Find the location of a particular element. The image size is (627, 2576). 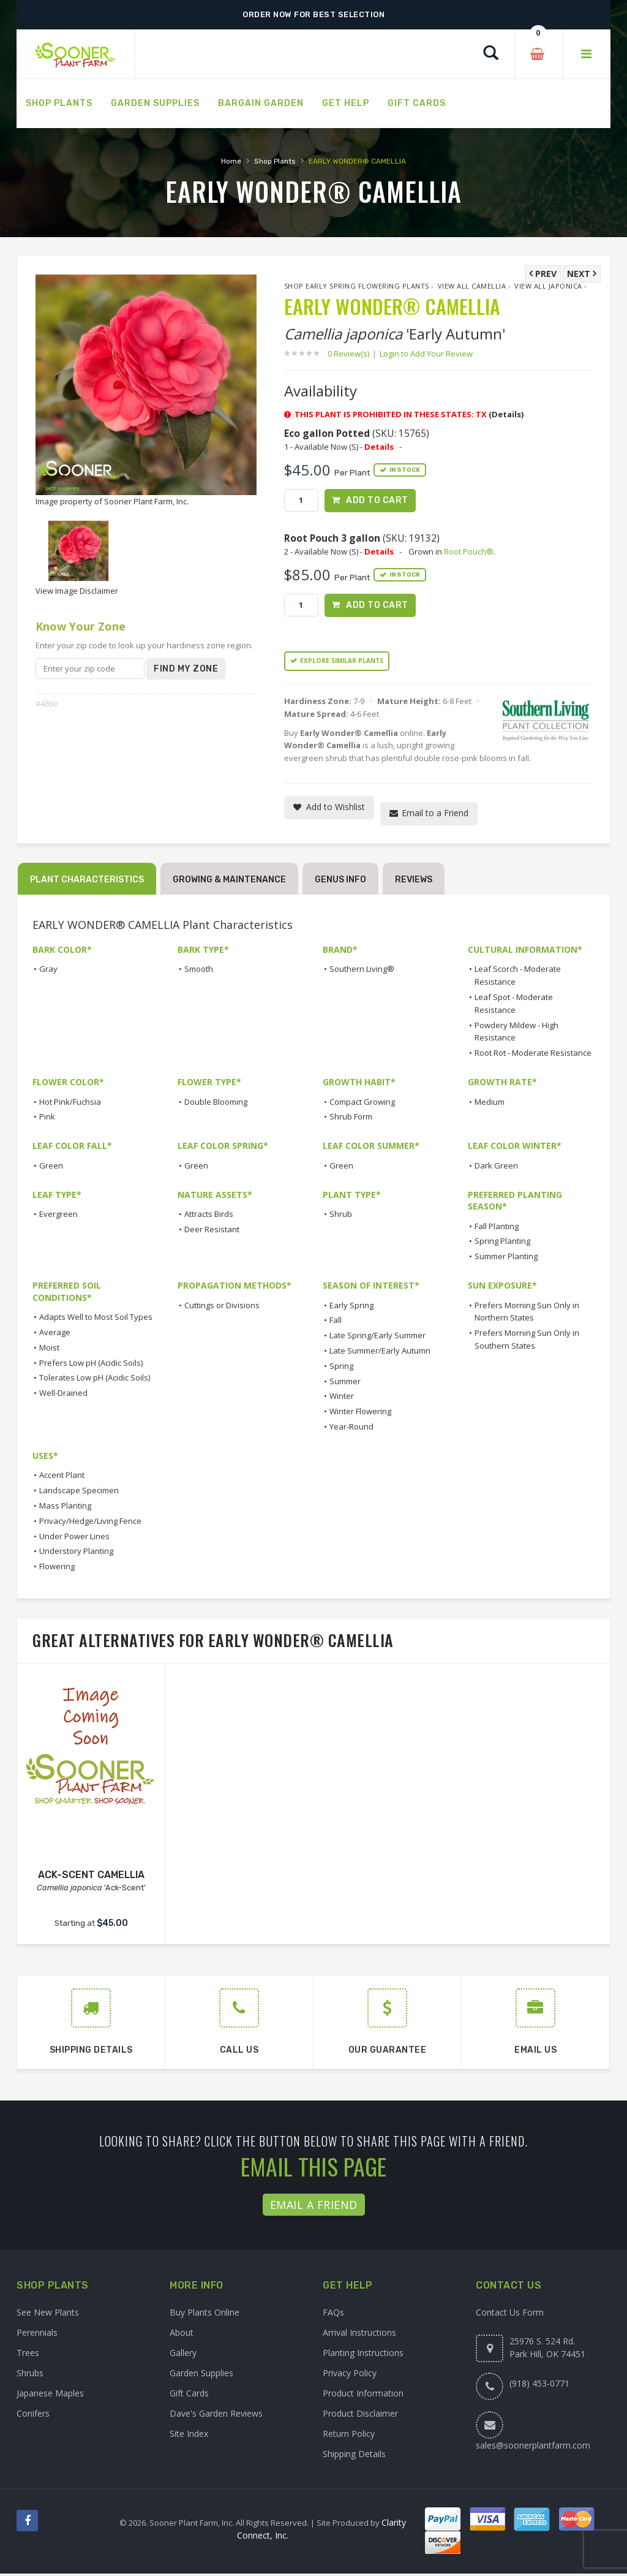

Privacy/Hedge/Living Fence is located at coordinates (90, 1523).